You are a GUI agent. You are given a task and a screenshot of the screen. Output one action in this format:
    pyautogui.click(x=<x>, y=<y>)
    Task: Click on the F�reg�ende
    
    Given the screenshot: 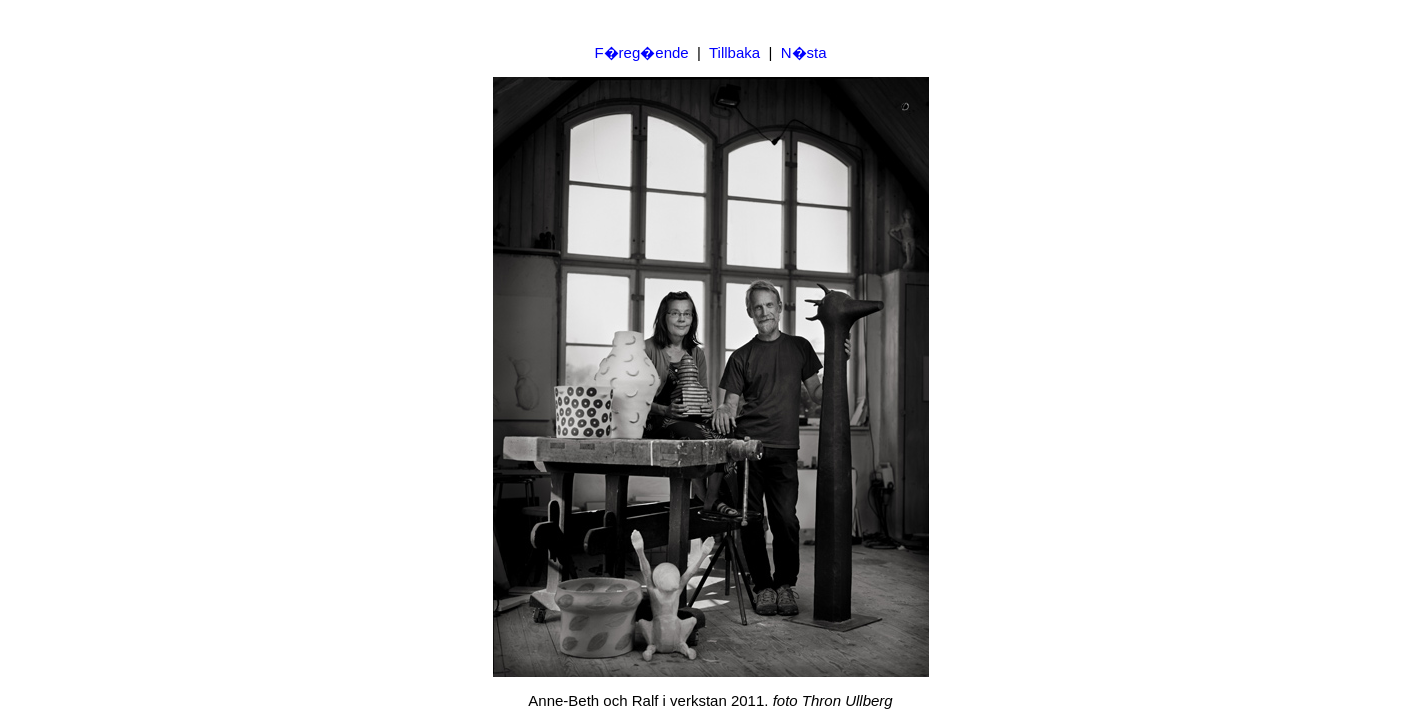 What is the action you would take?
    pyautogui.click(x=641, y=52)
    